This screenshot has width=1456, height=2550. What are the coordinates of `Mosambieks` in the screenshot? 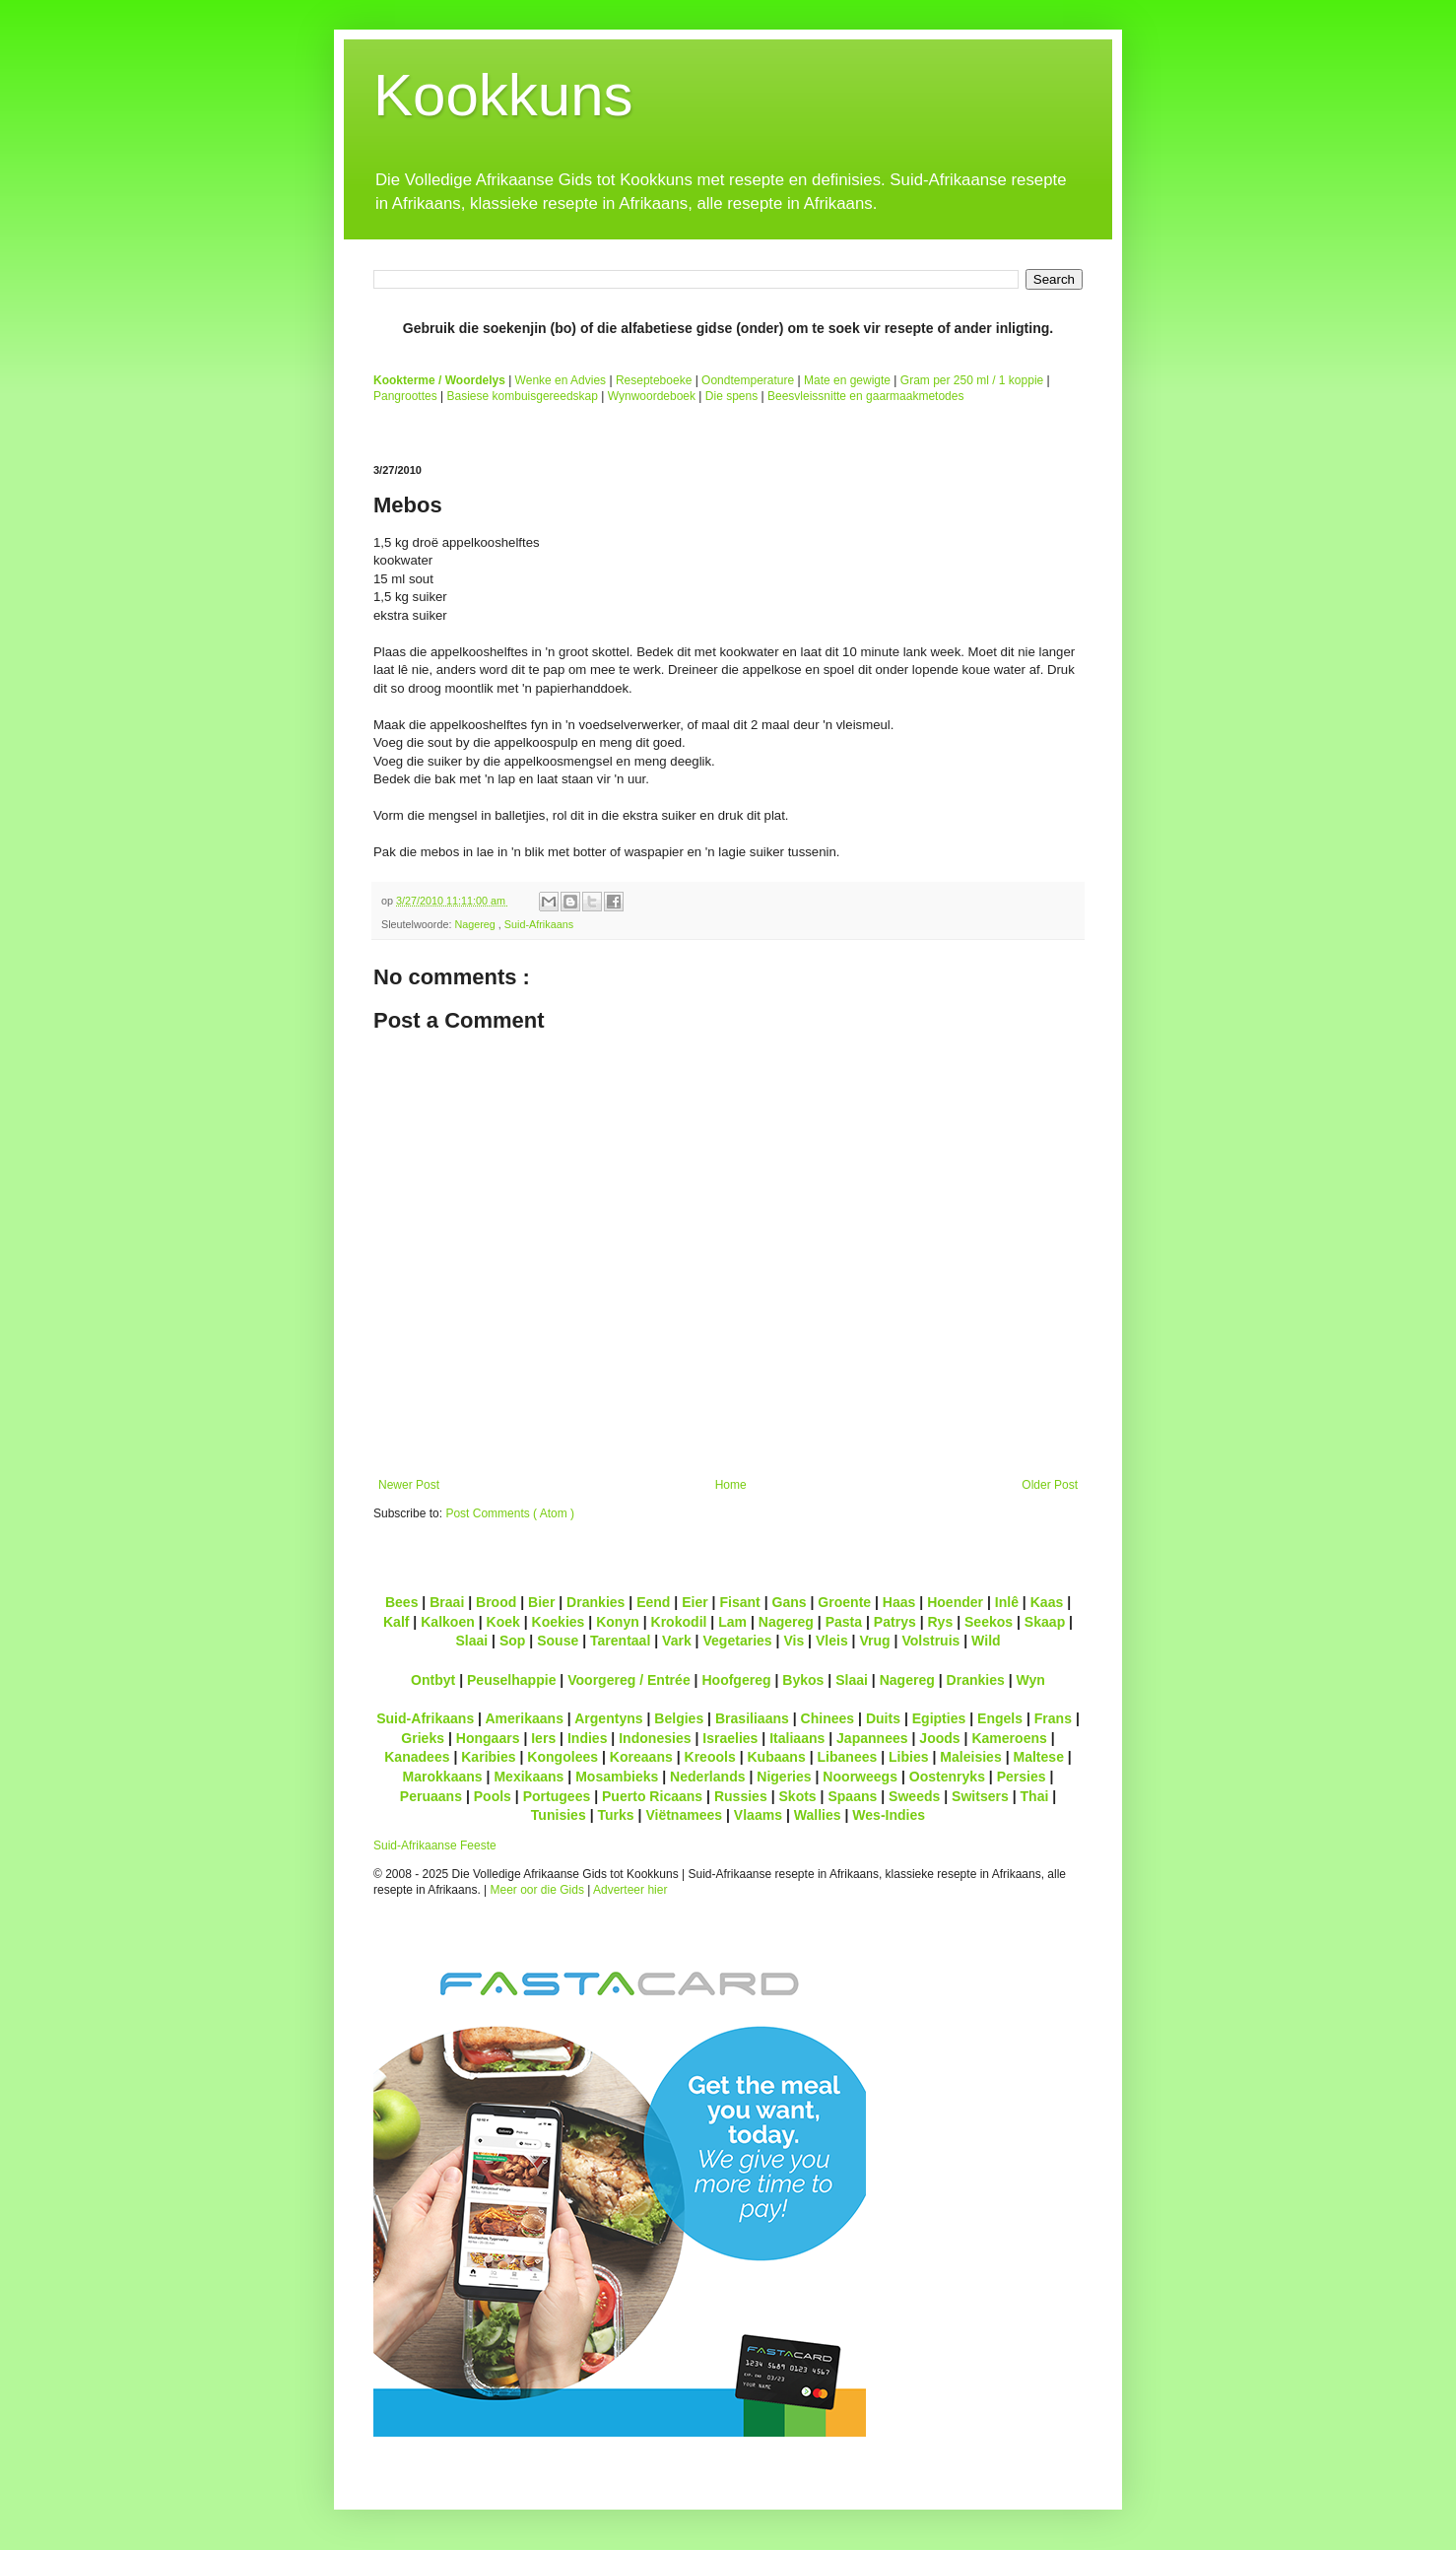 It's located at (616, 1776).